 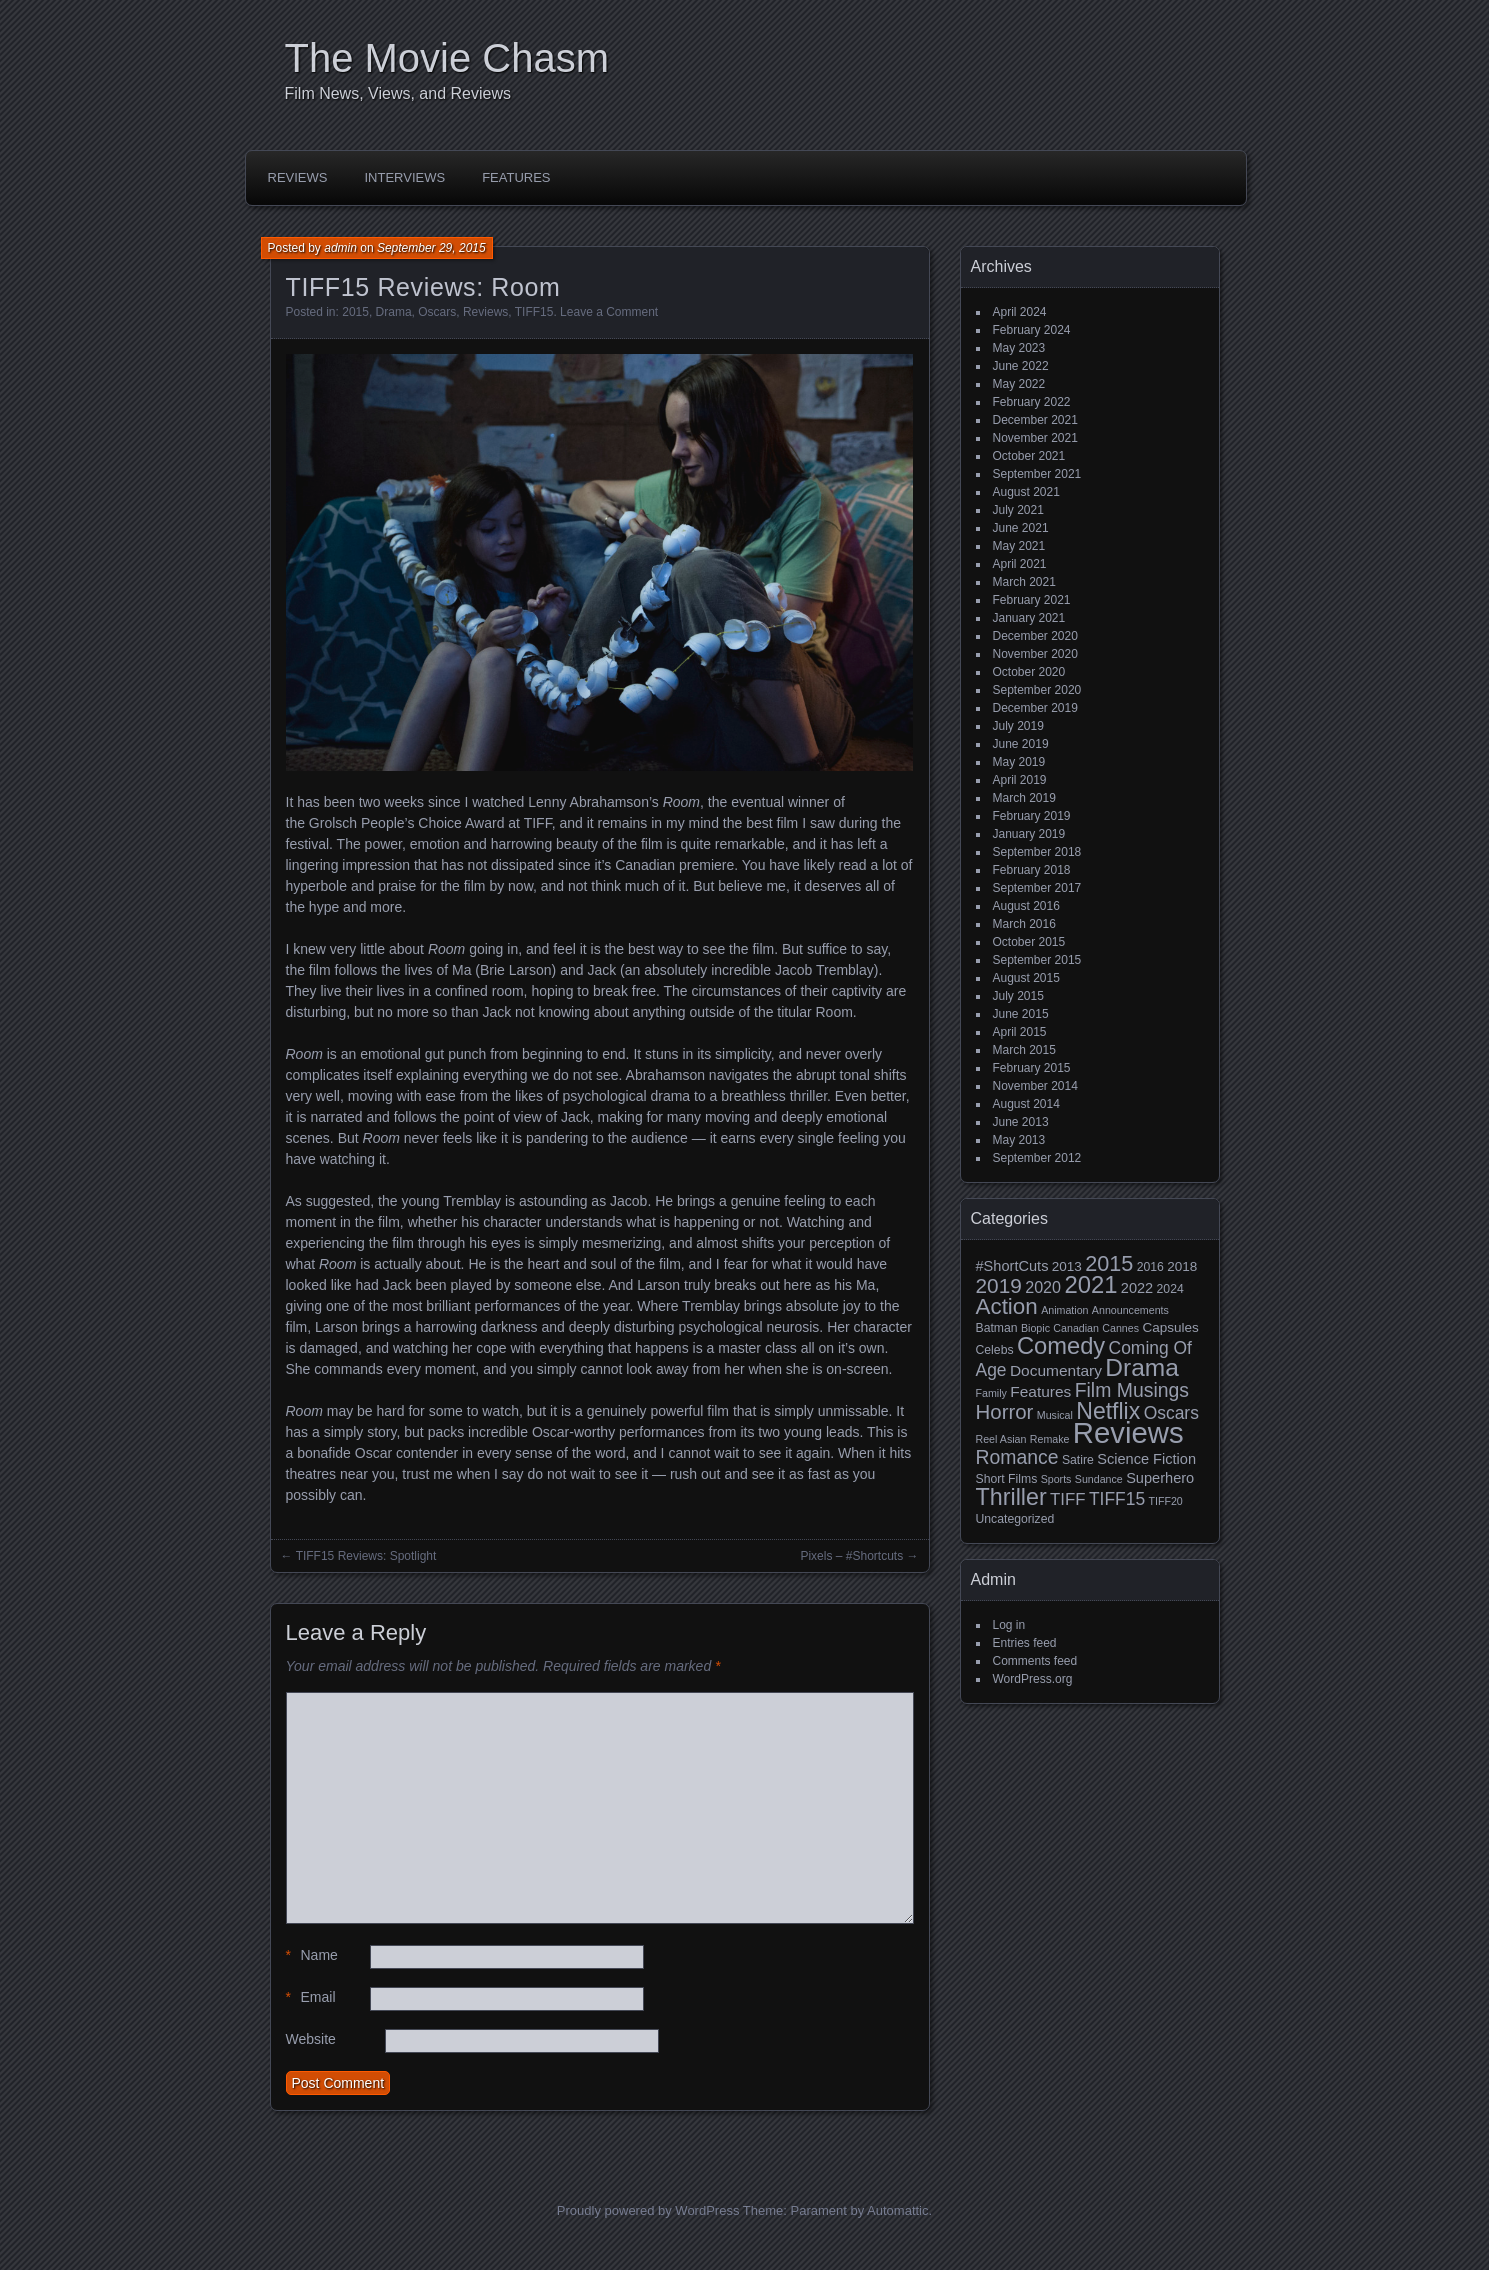 What do you see at coordinates (1029, 618) in the screenshot?
I see `January 2021` at bounding box center [1029, 618].